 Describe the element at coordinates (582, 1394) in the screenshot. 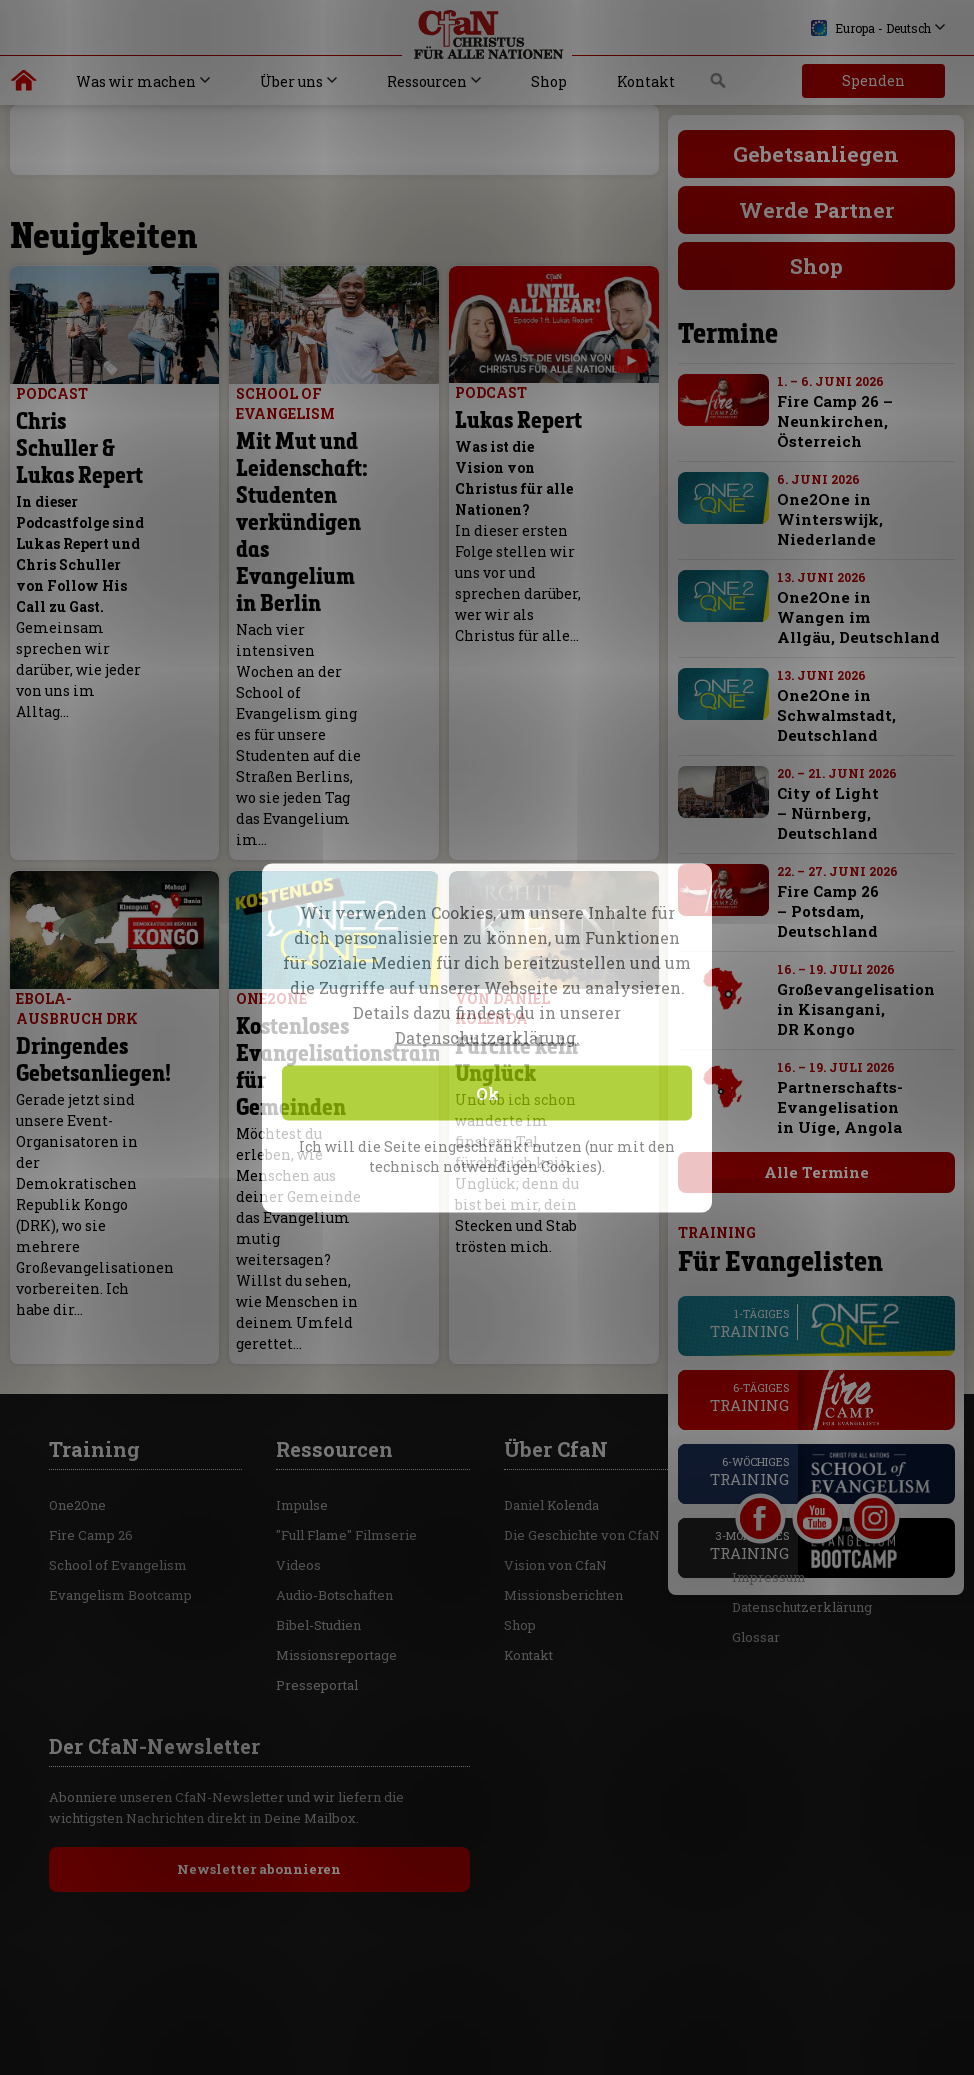

I see `Die Geschichte von CfaN` at that location.